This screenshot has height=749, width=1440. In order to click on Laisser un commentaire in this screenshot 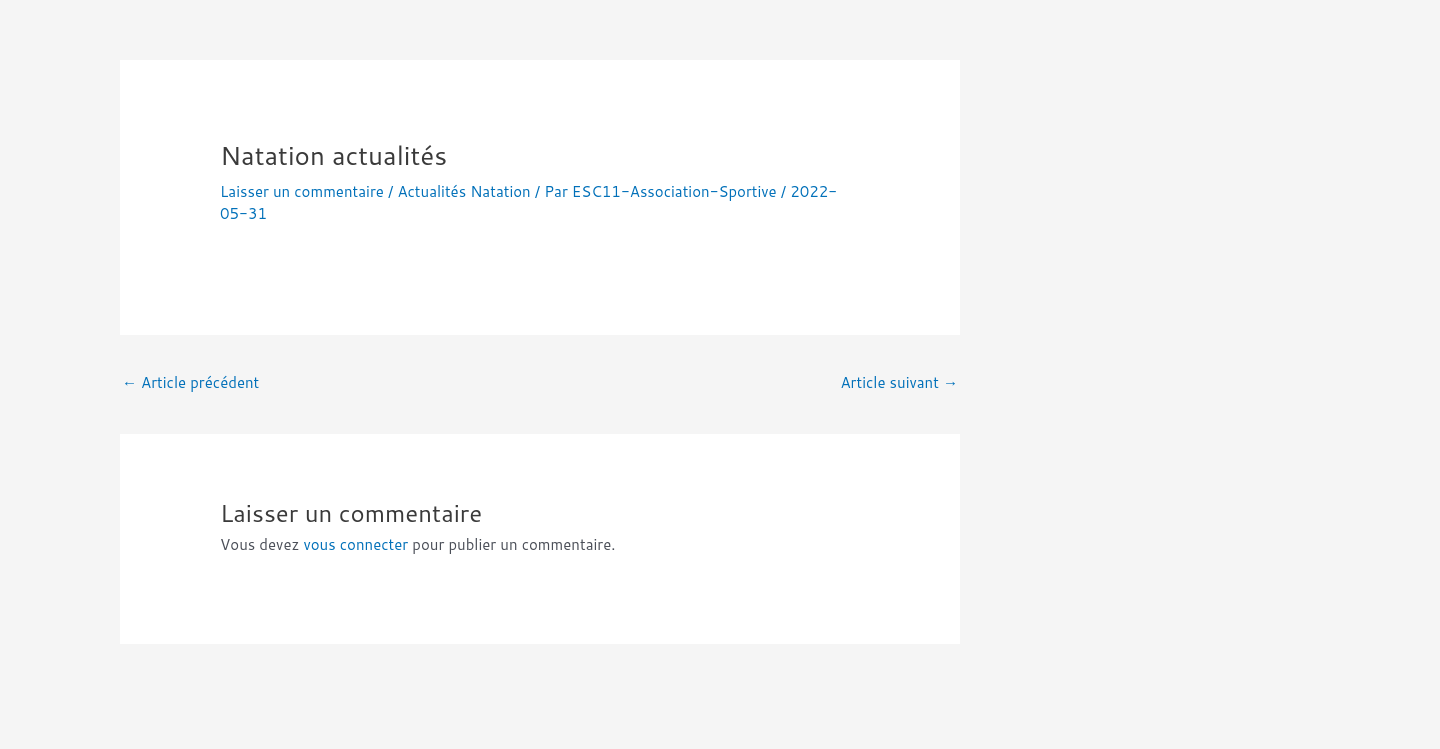, I will do `click(302, 191)`.